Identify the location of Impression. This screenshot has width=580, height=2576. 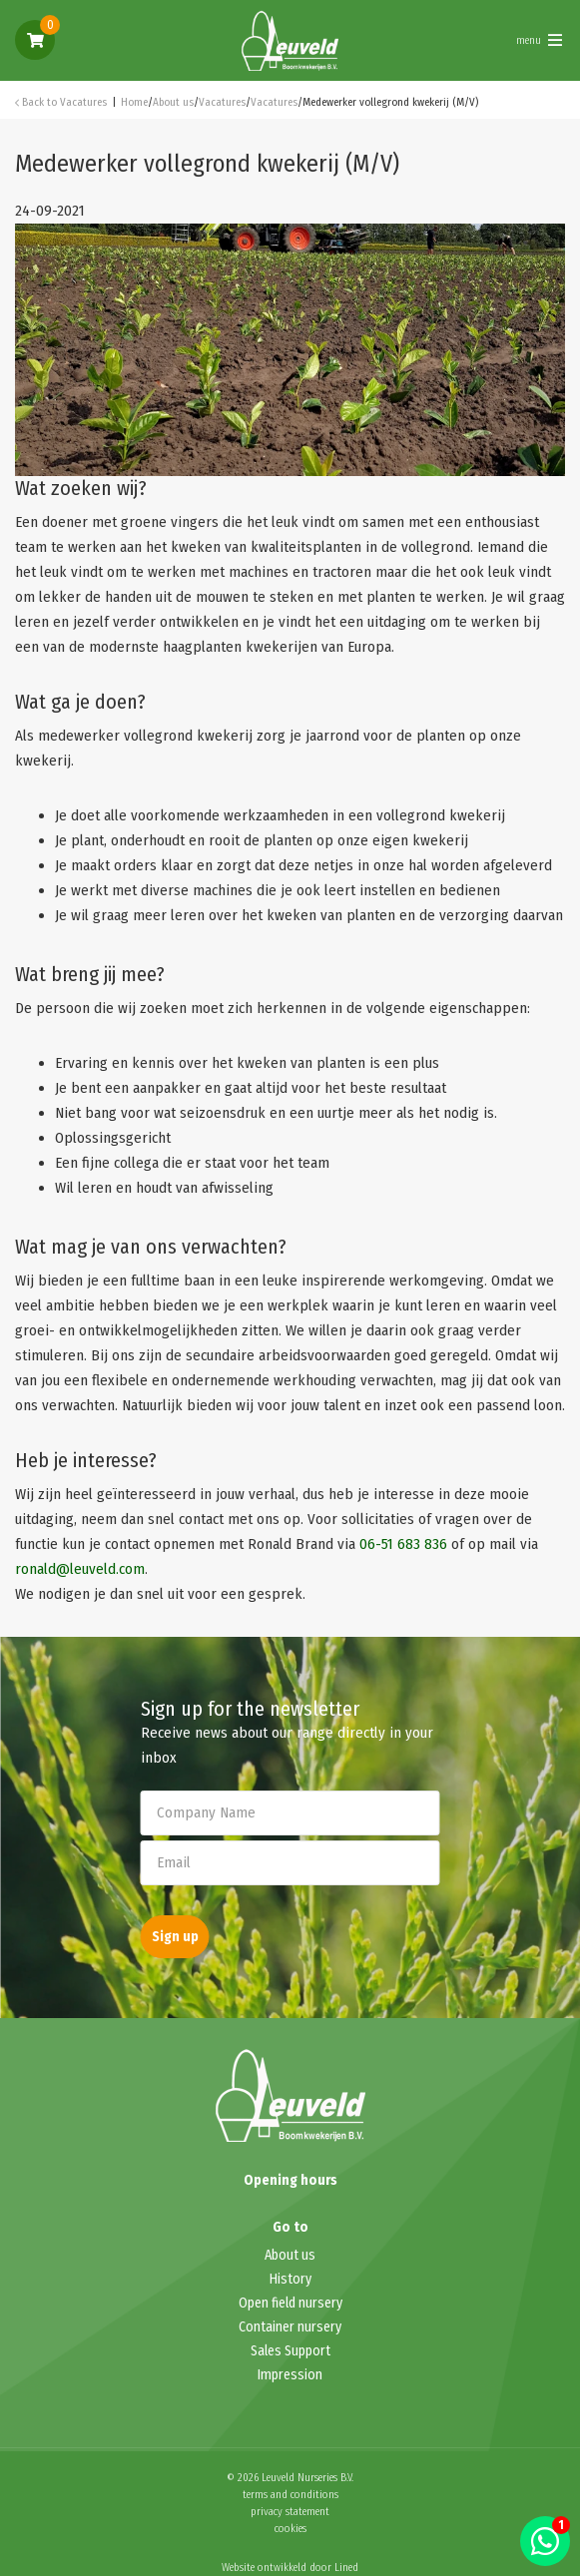
(290, 2374).